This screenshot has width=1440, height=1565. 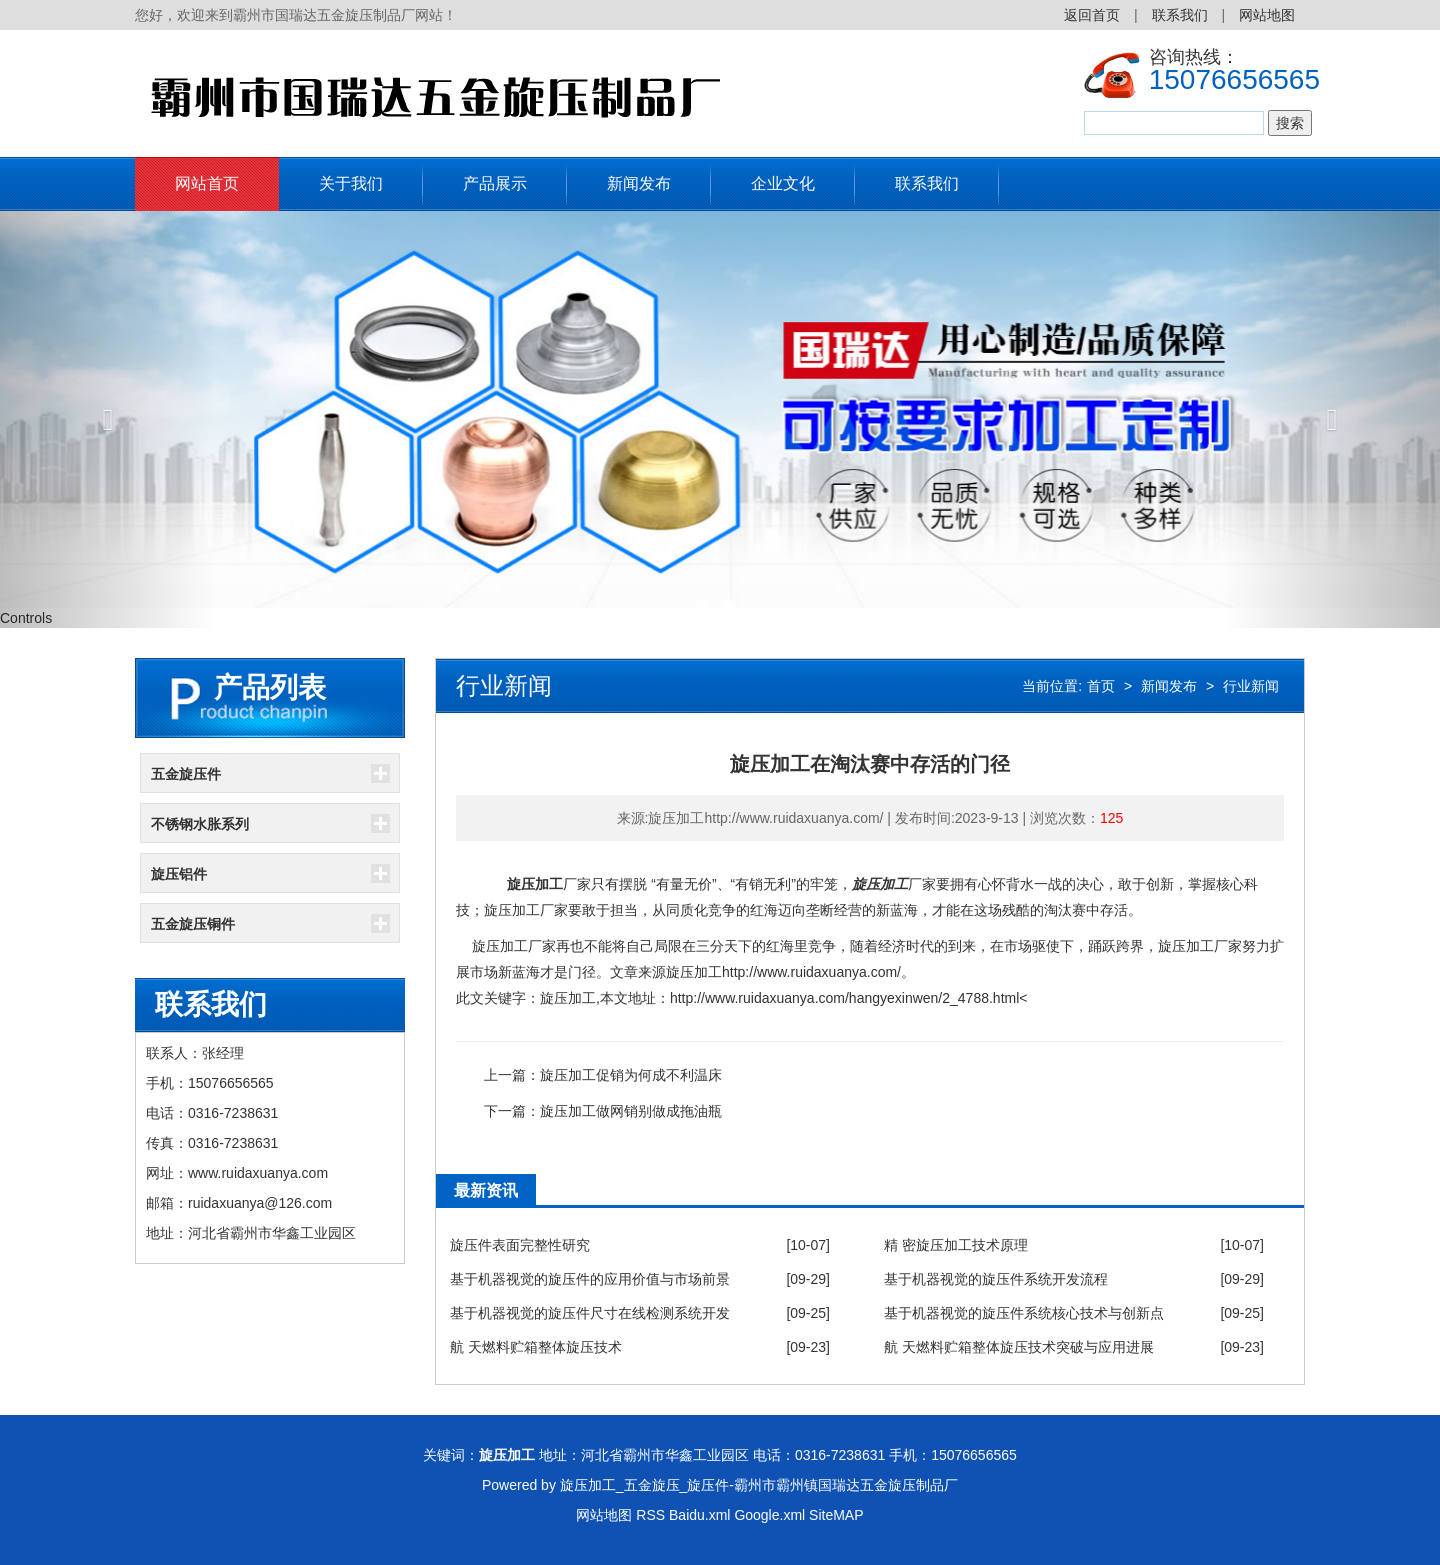 I want to click on www.ruidaxuanya.com, so click(x=258, y=1173).